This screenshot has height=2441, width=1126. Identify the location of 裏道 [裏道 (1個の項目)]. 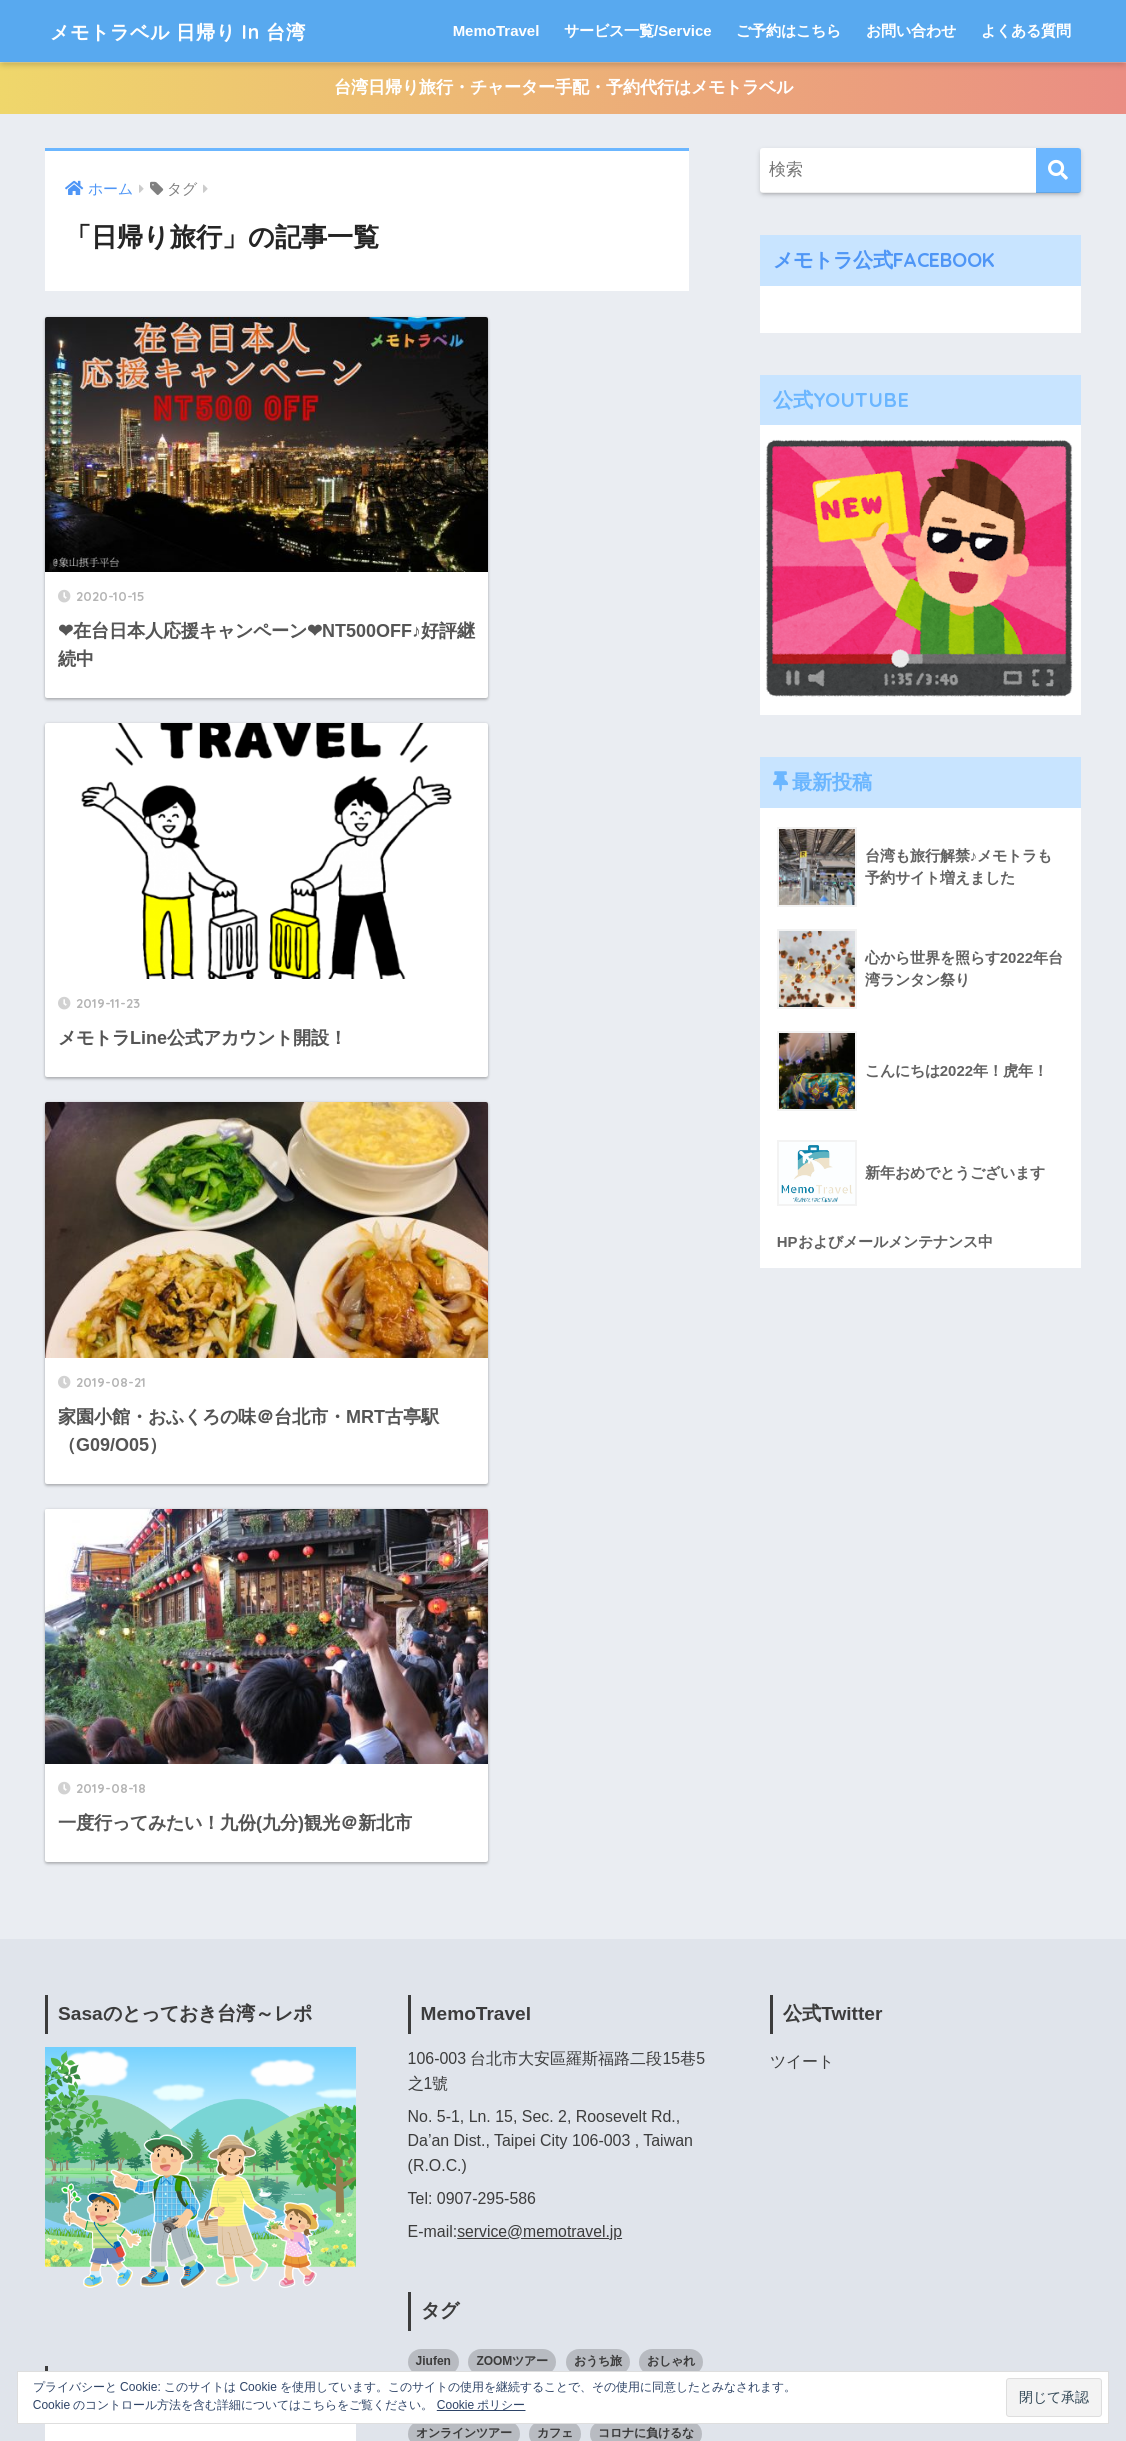
(562, 2128).